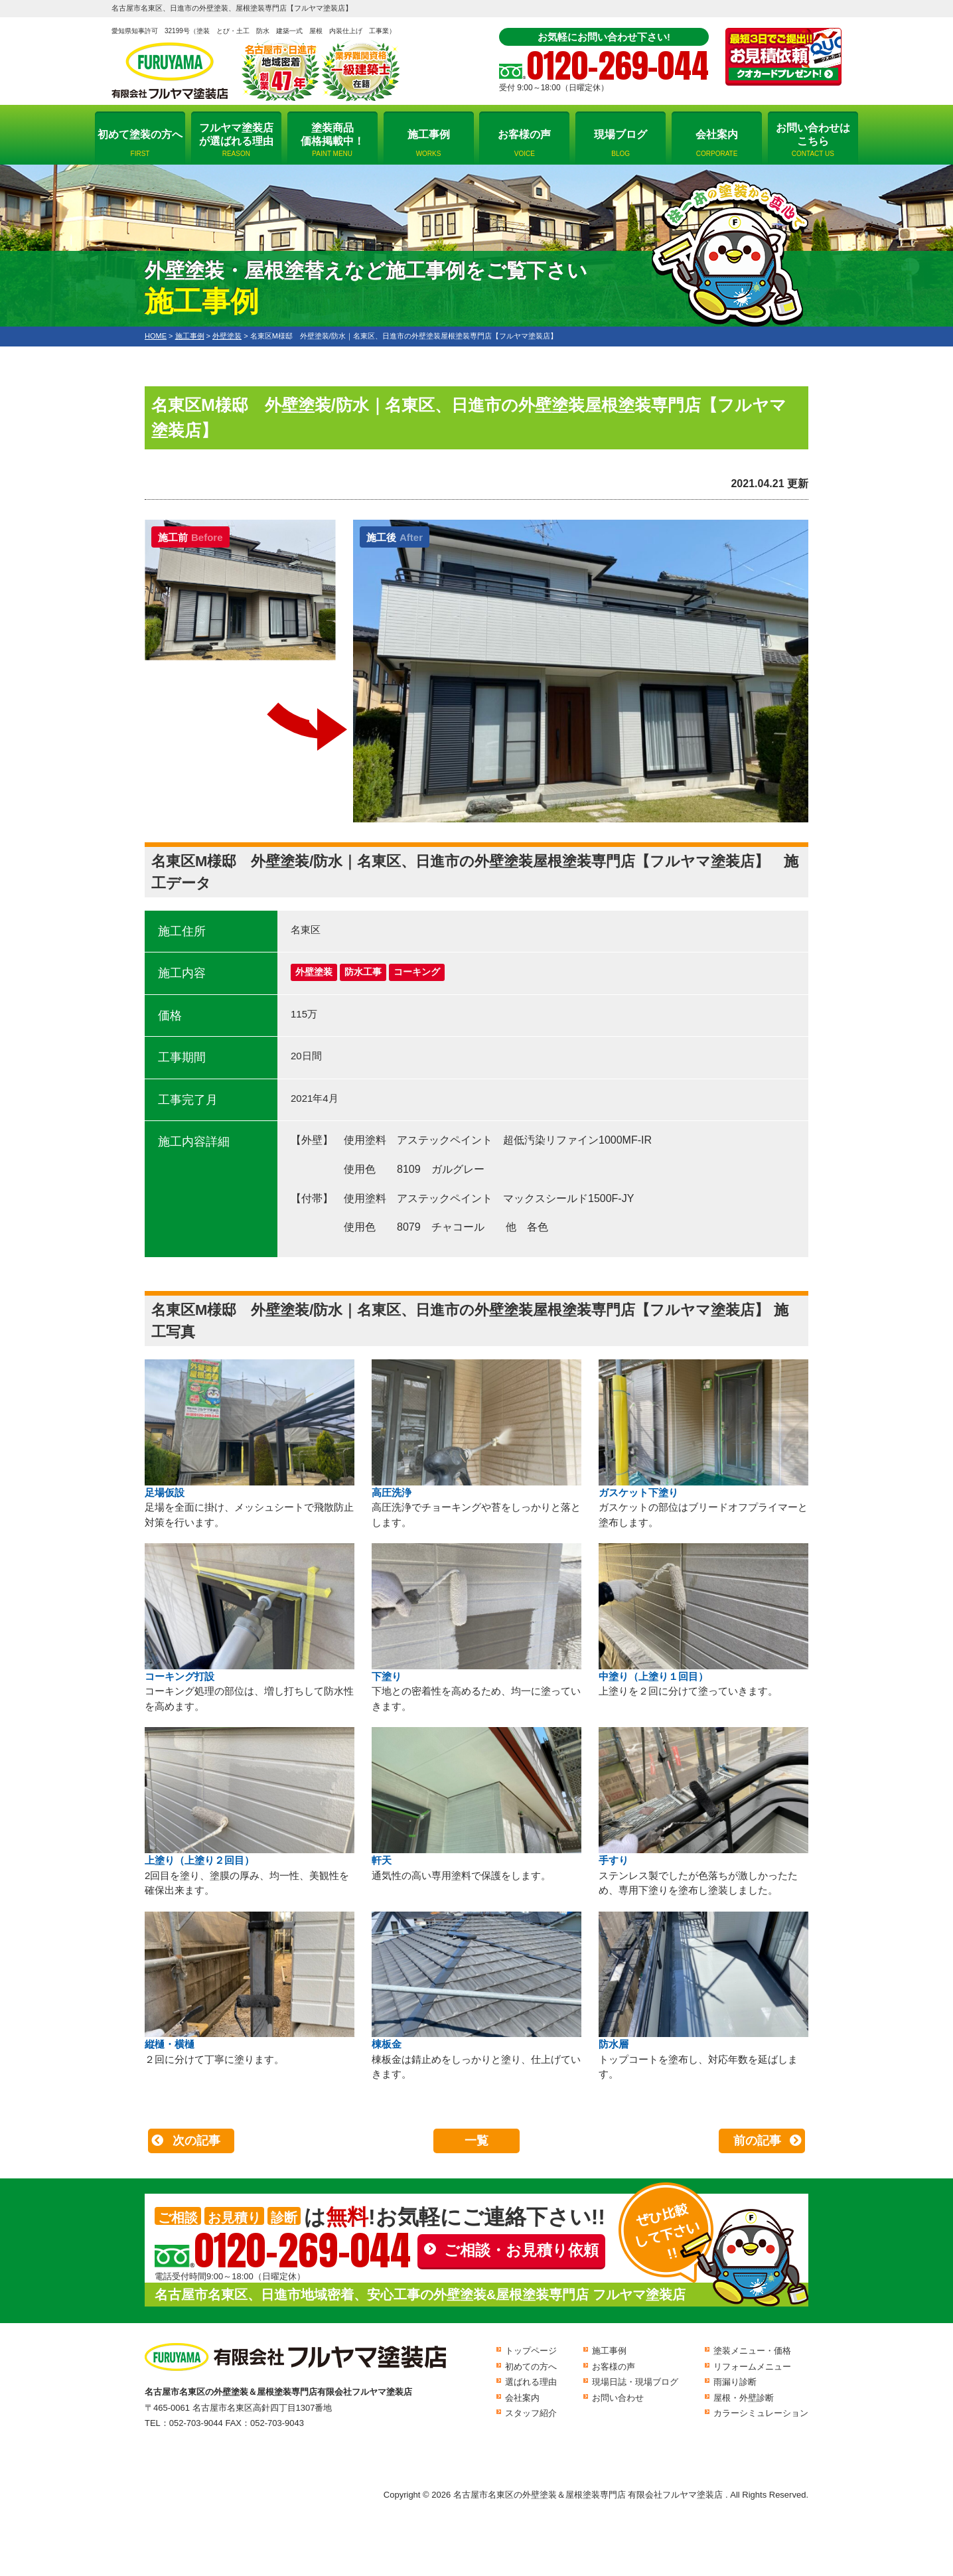 The image size is (953, 2576). I want to click on コーキング, so click(417, 971).